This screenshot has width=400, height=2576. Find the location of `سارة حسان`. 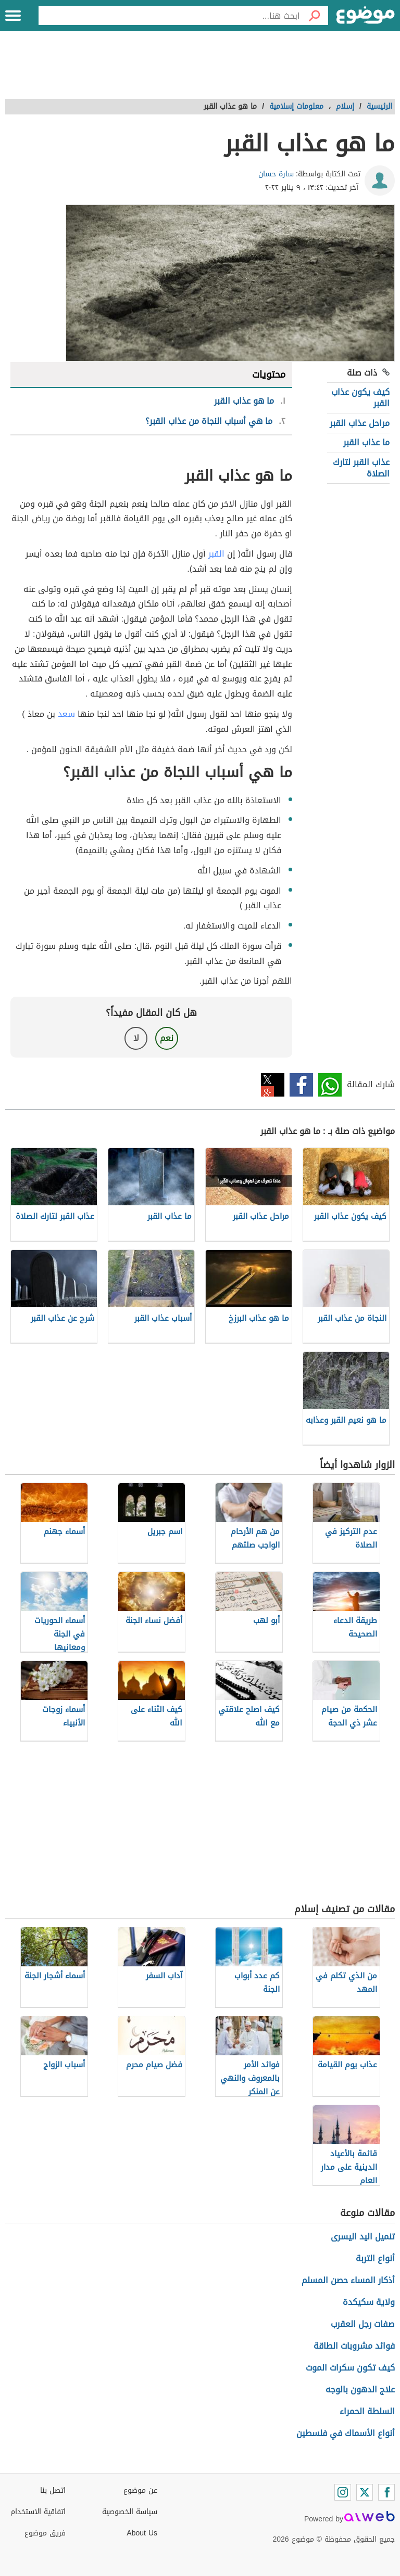

سارة حسان is located at coordinates (276, 174).